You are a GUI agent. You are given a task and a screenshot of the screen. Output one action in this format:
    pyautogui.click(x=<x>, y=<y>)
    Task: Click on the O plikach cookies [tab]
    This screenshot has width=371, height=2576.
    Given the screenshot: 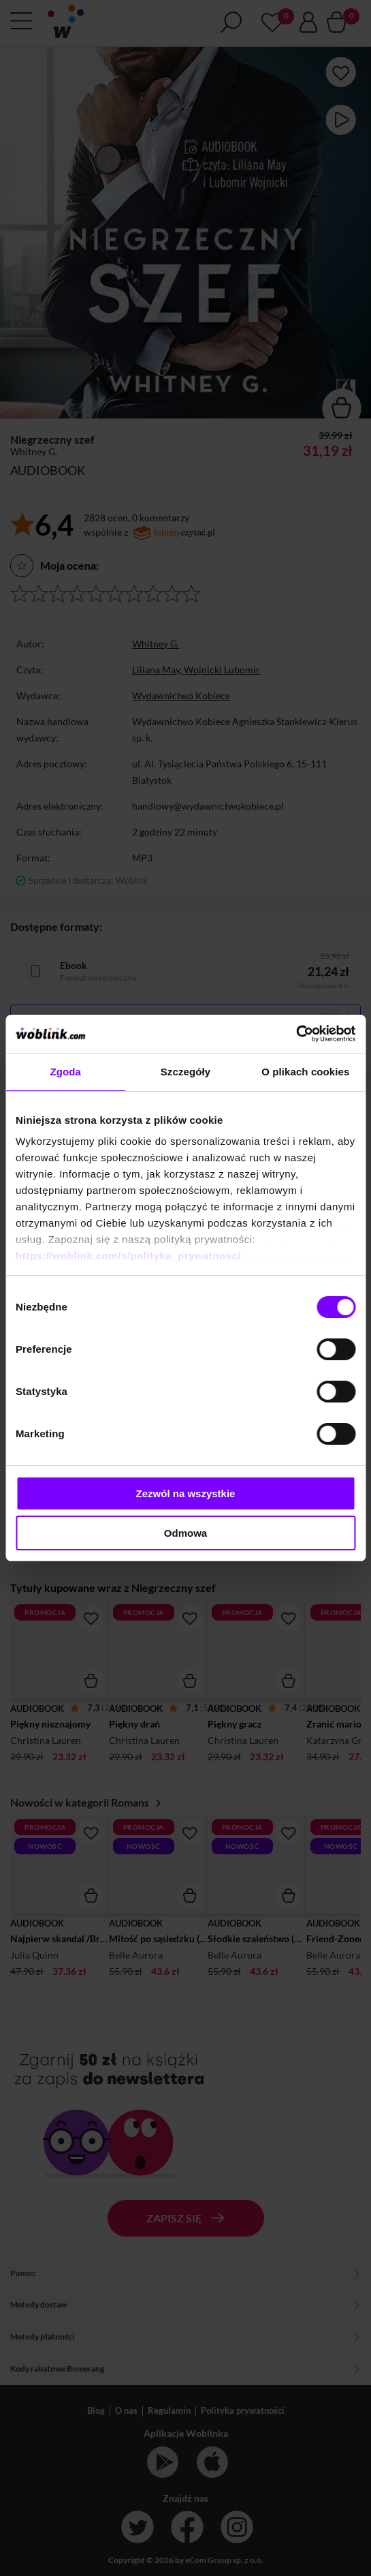 What is the action you would take?
    pyautogui.click(x=305, y=1071)
    